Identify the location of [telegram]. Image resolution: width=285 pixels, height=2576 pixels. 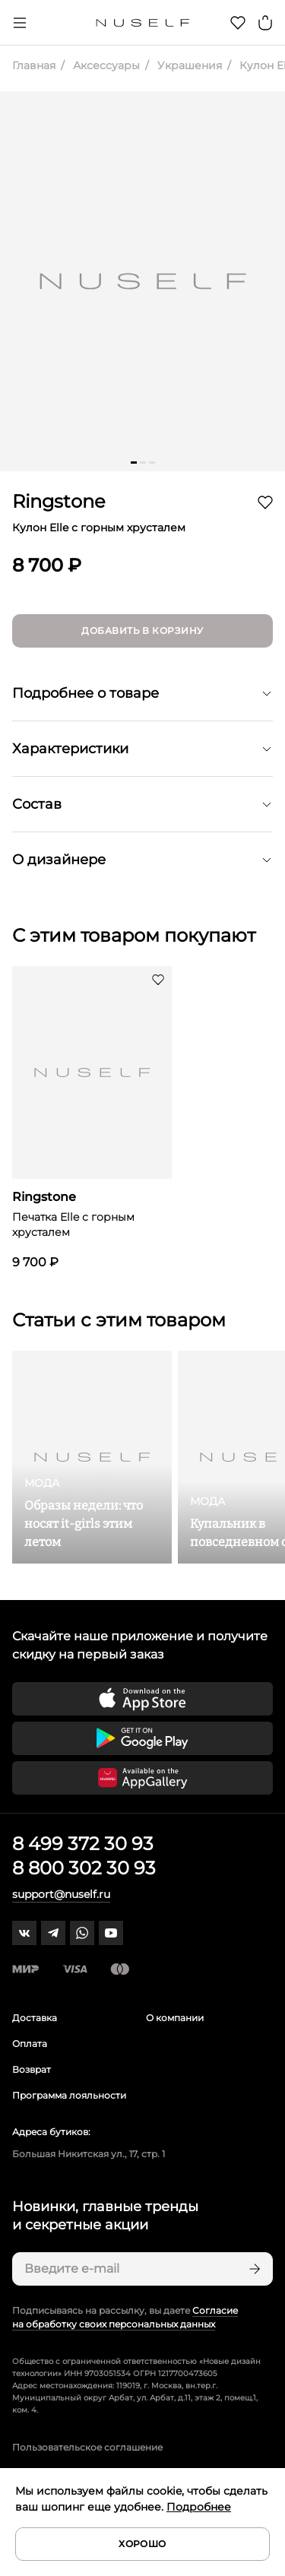
(53, 1933).